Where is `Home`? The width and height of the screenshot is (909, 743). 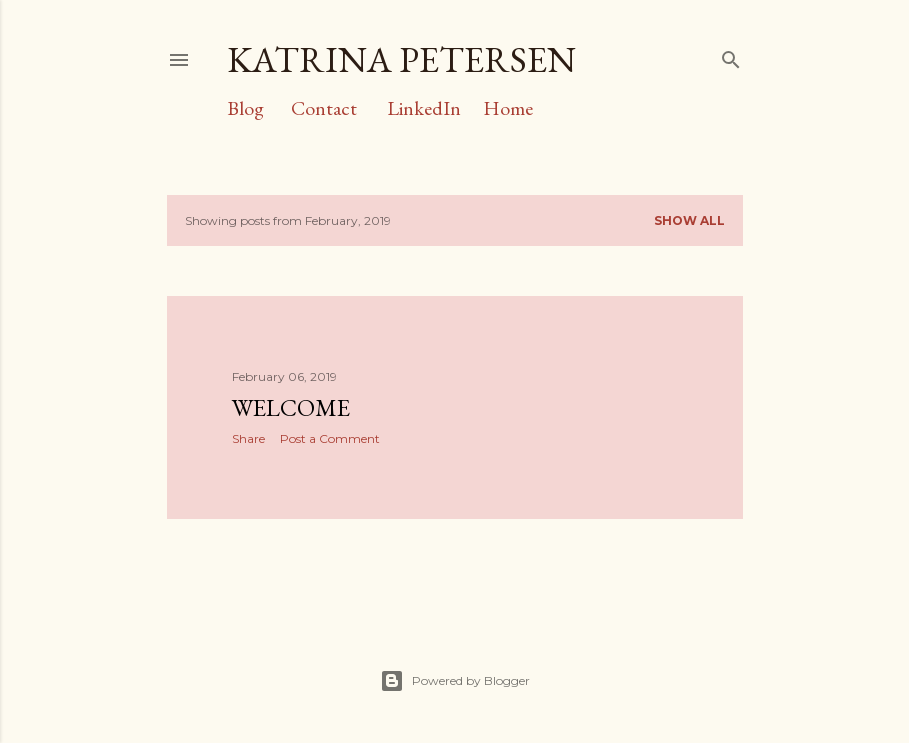 Home is located at coordinates (508, 108).